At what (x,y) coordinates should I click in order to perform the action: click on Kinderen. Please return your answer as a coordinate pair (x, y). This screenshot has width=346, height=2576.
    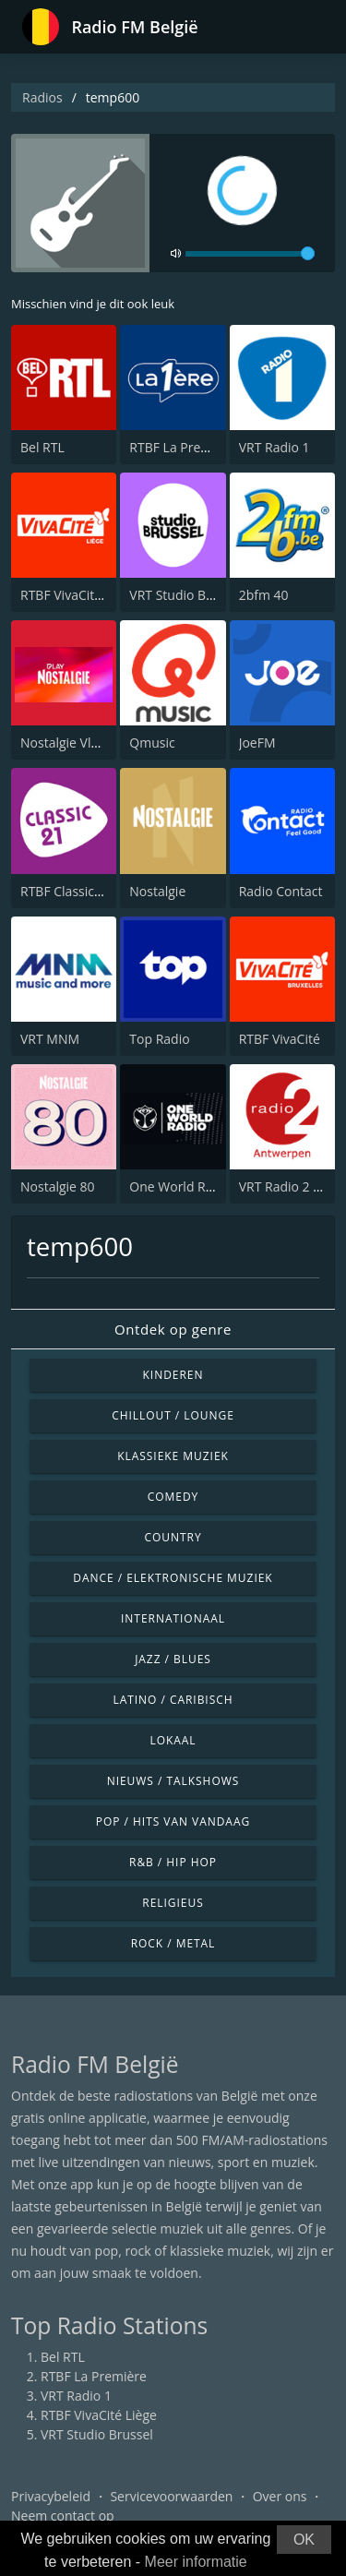
    Looking at the image, I should click on (173, 1375).